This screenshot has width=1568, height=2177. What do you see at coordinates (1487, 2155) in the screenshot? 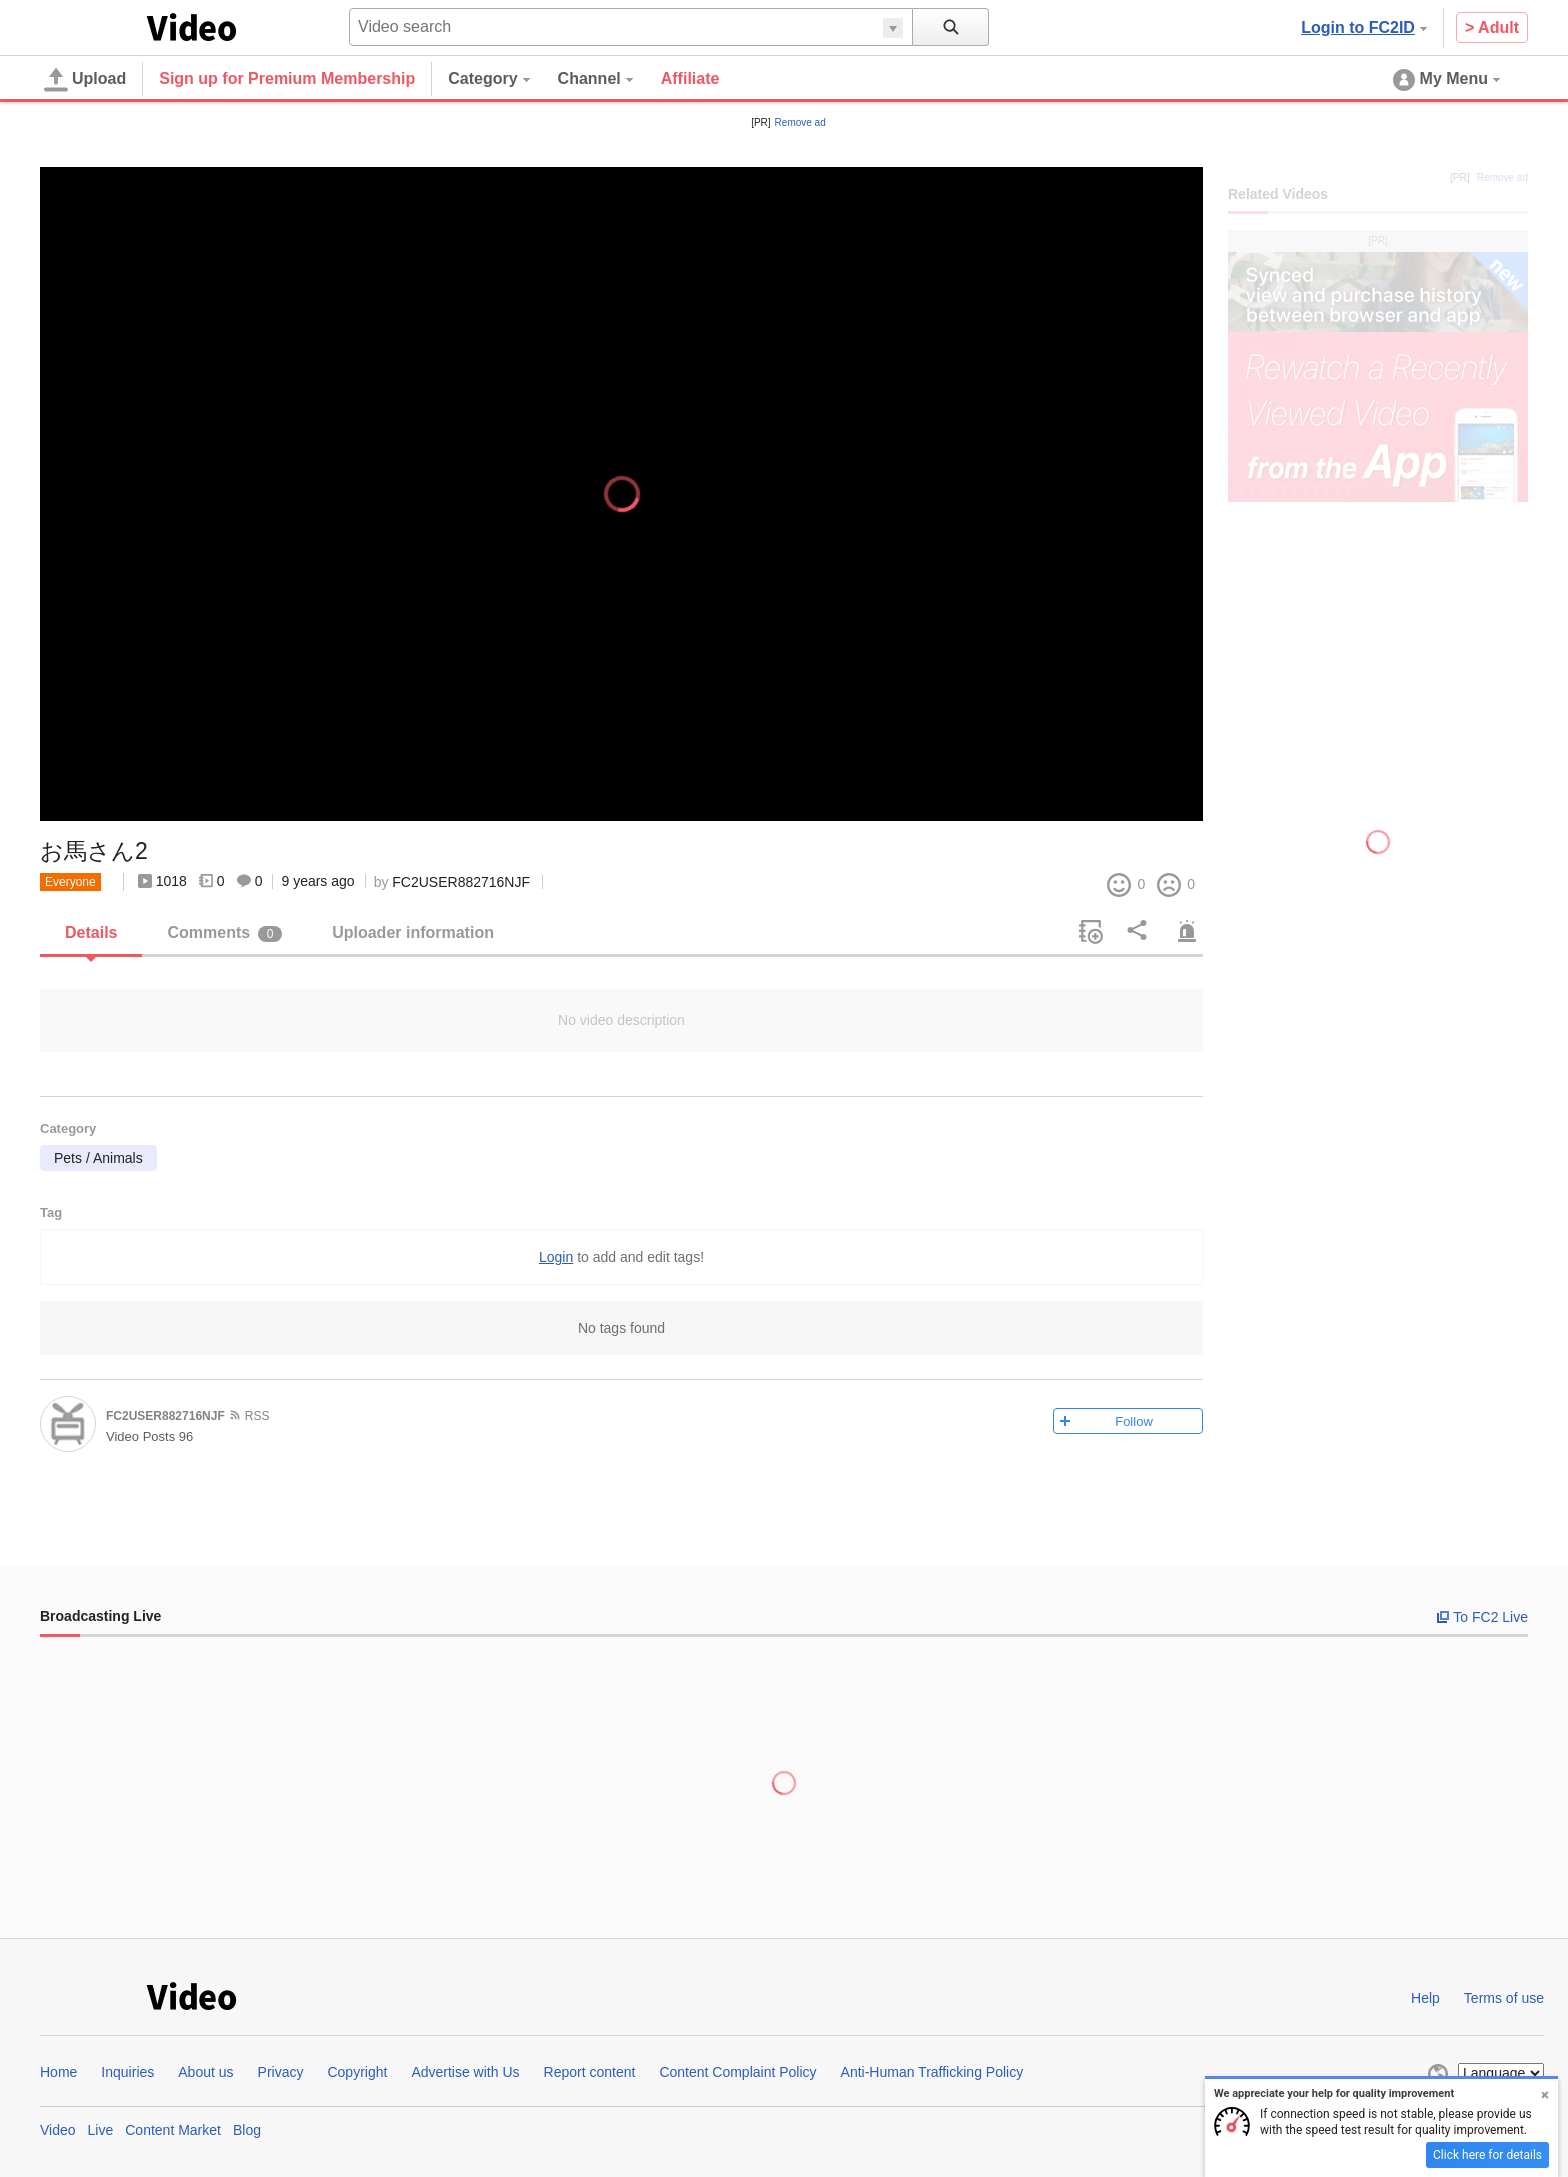
I see `Click here for details` at bounding box center [1487, 2155].